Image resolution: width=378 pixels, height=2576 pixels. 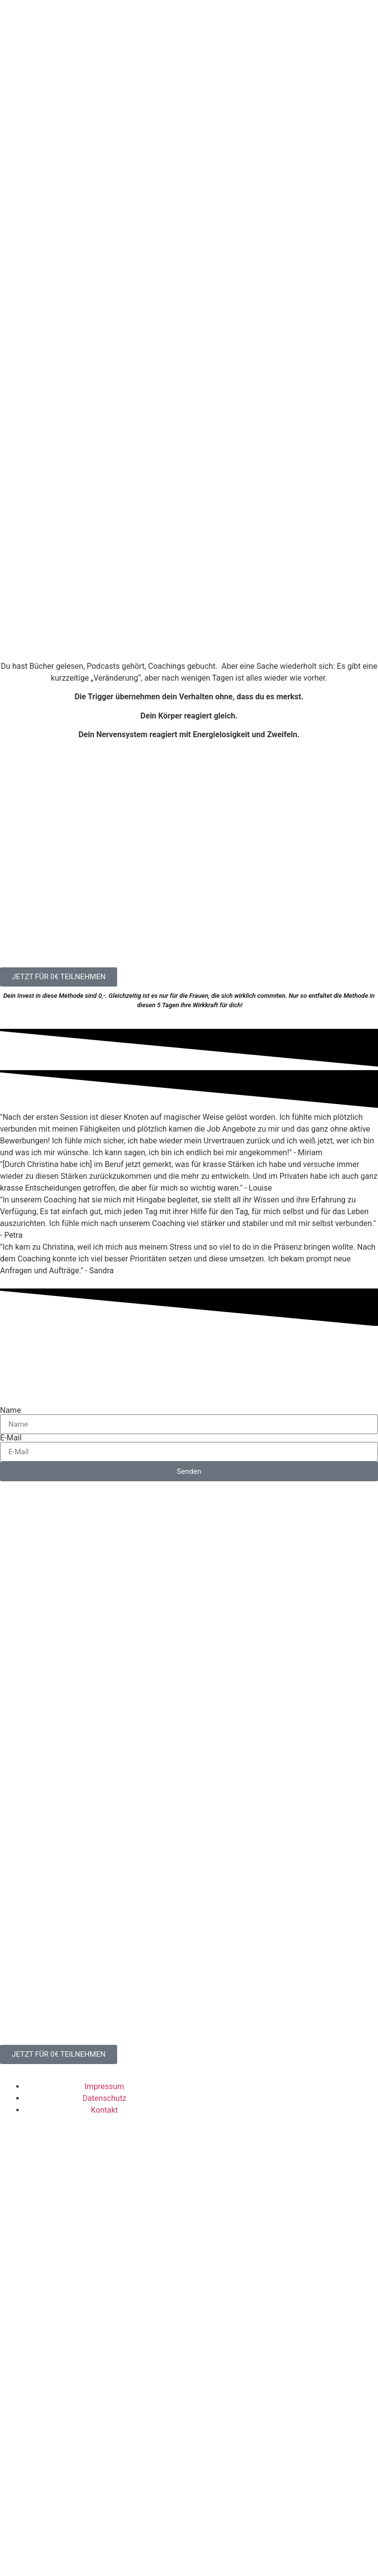 What do you see at coordinates (11, 1729) in the screenshot?
I see `E-Mail` at bounding box center [11, 1729].